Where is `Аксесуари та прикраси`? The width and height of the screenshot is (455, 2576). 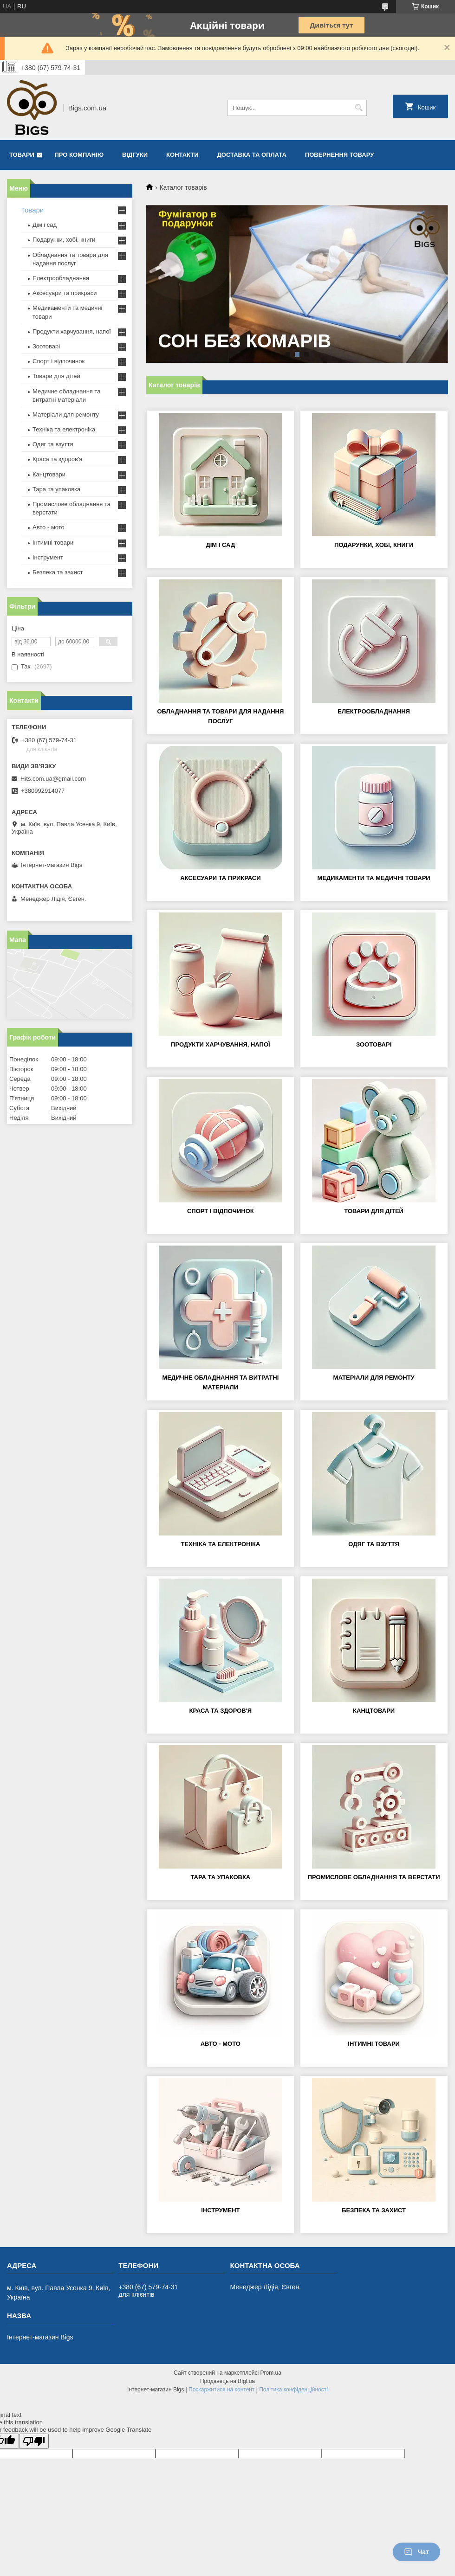
Аксесуари та прикраси is located at coordinates (220, 877).